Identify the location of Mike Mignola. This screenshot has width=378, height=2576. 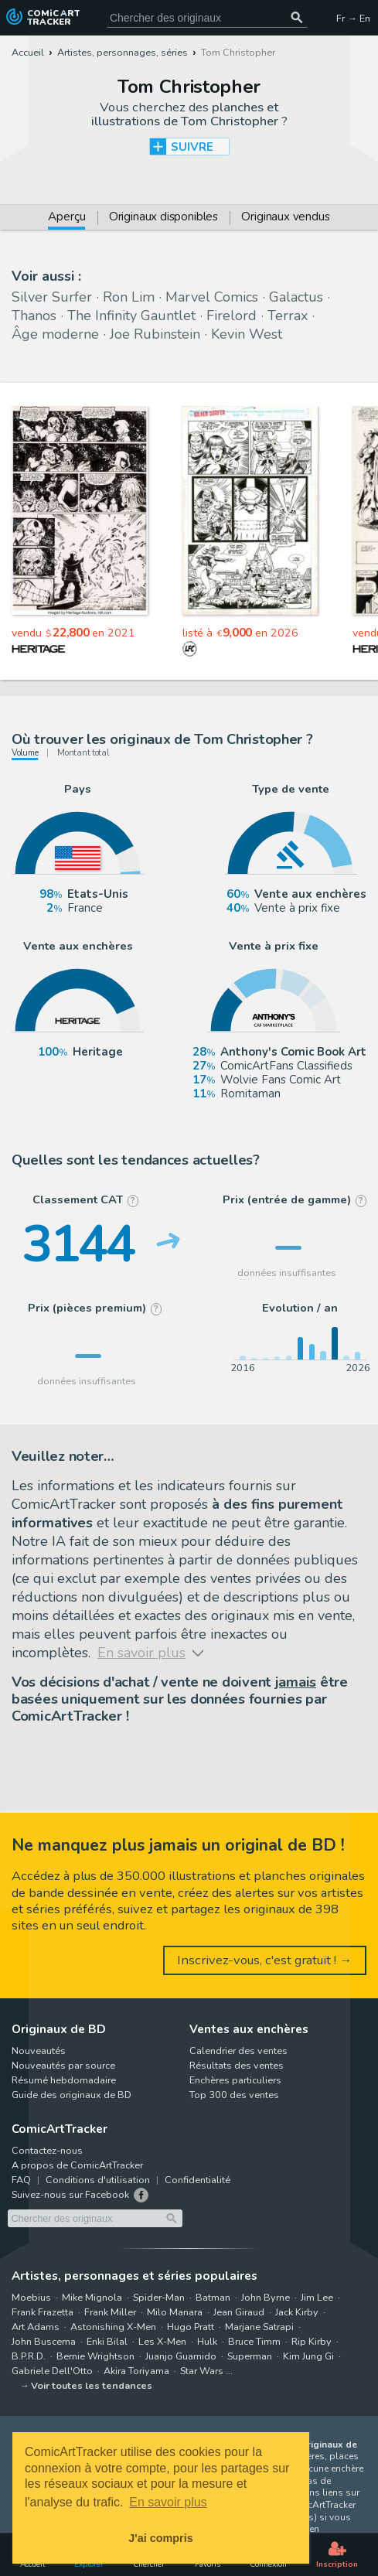
(92, 2297).